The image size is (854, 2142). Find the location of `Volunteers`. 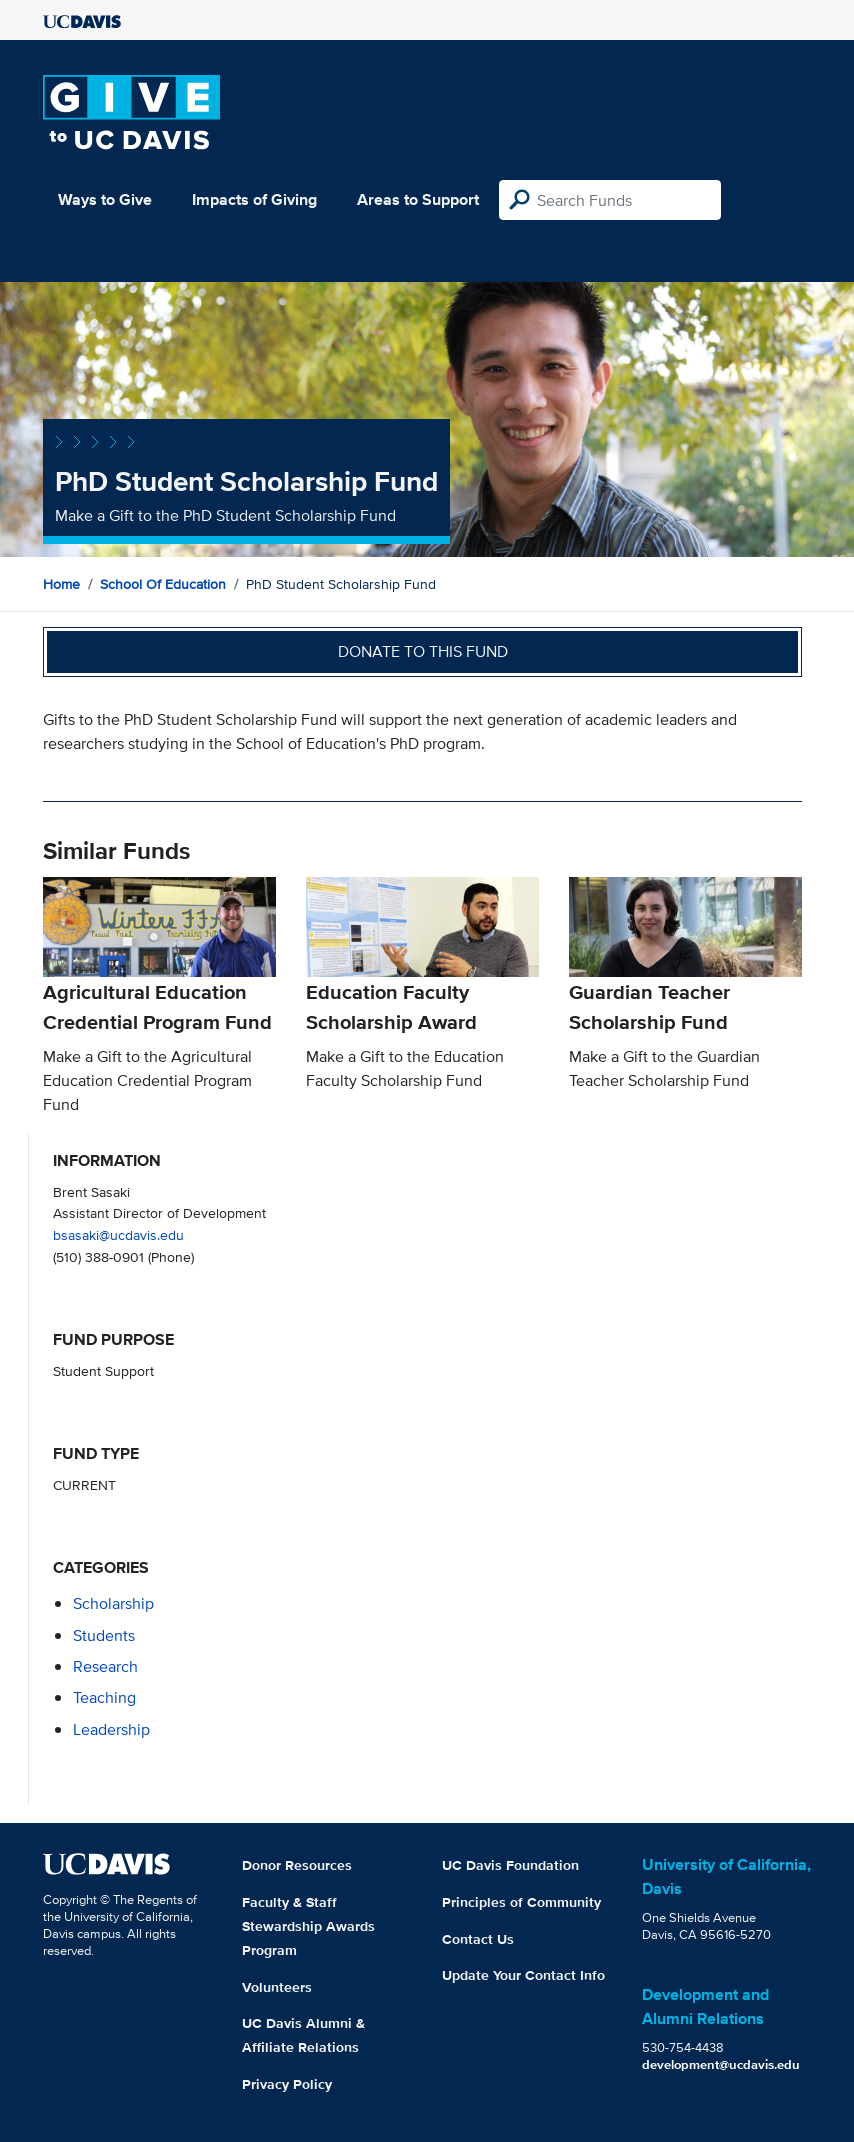

Volunteers is located at coordinates (277, 1987).